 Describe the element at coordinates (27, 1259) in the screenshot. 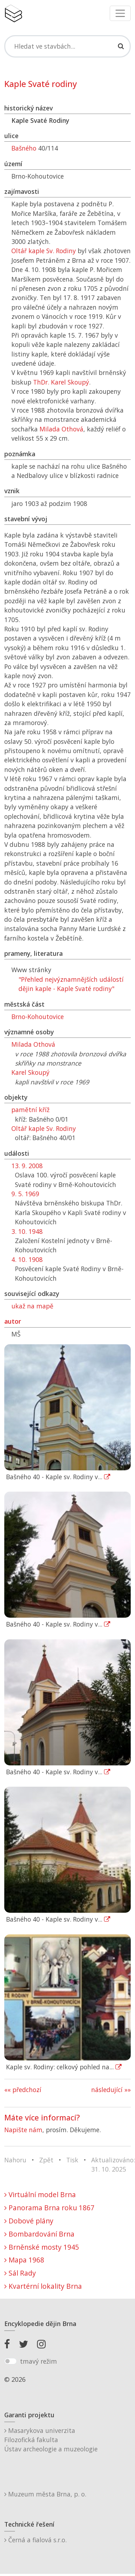

I see `4. 10. 1908` at that location.